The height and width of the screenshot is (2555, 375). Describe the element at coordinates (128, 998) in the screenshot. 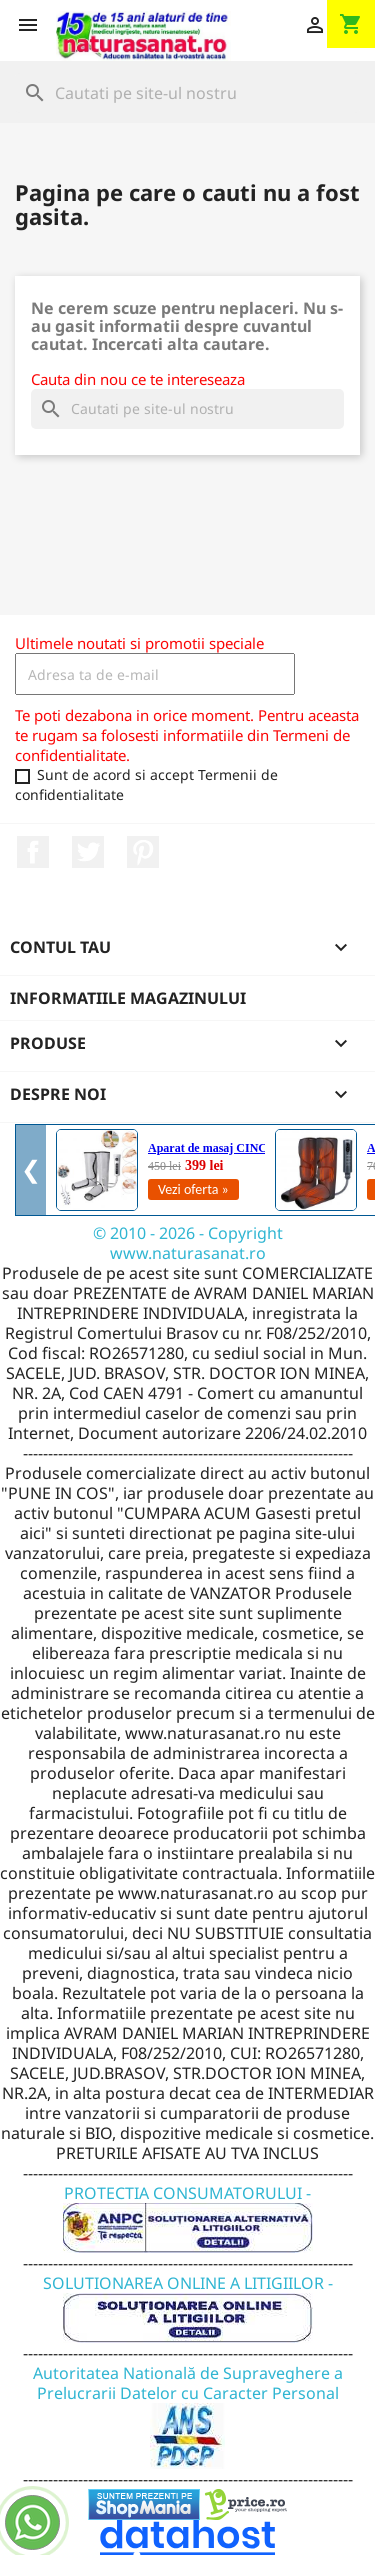

I see `Informatiile magazinului` at that location.